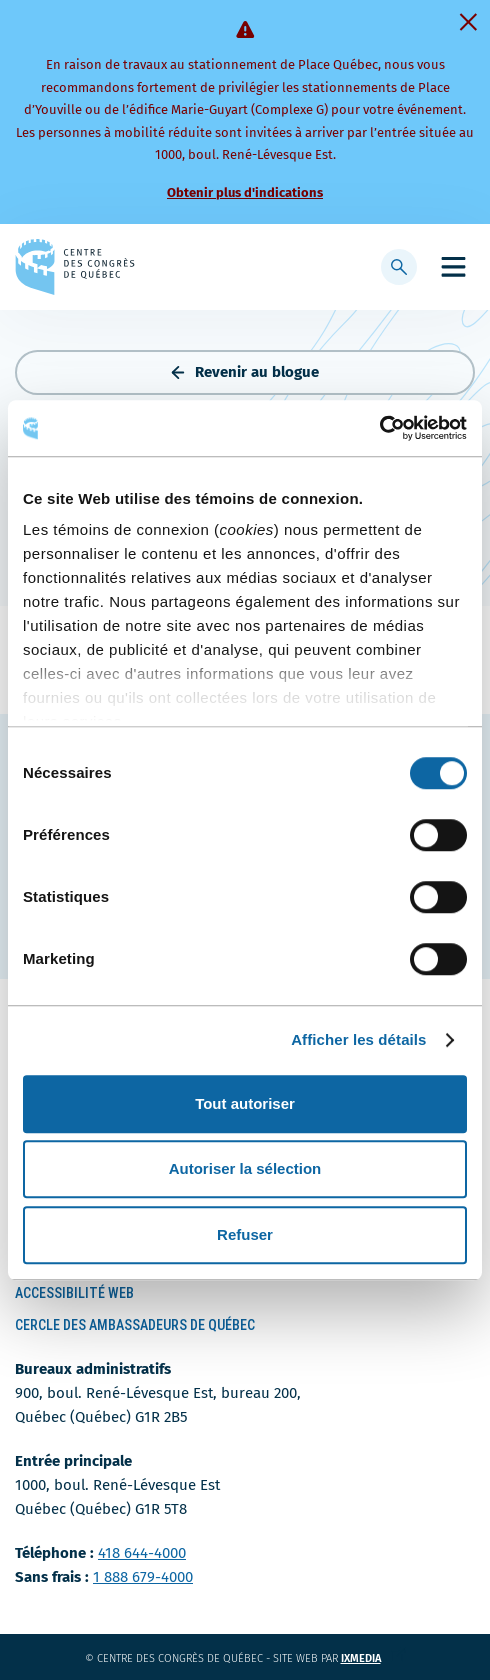  I want to click on Autoriser la sélection, so click(245, 1168).